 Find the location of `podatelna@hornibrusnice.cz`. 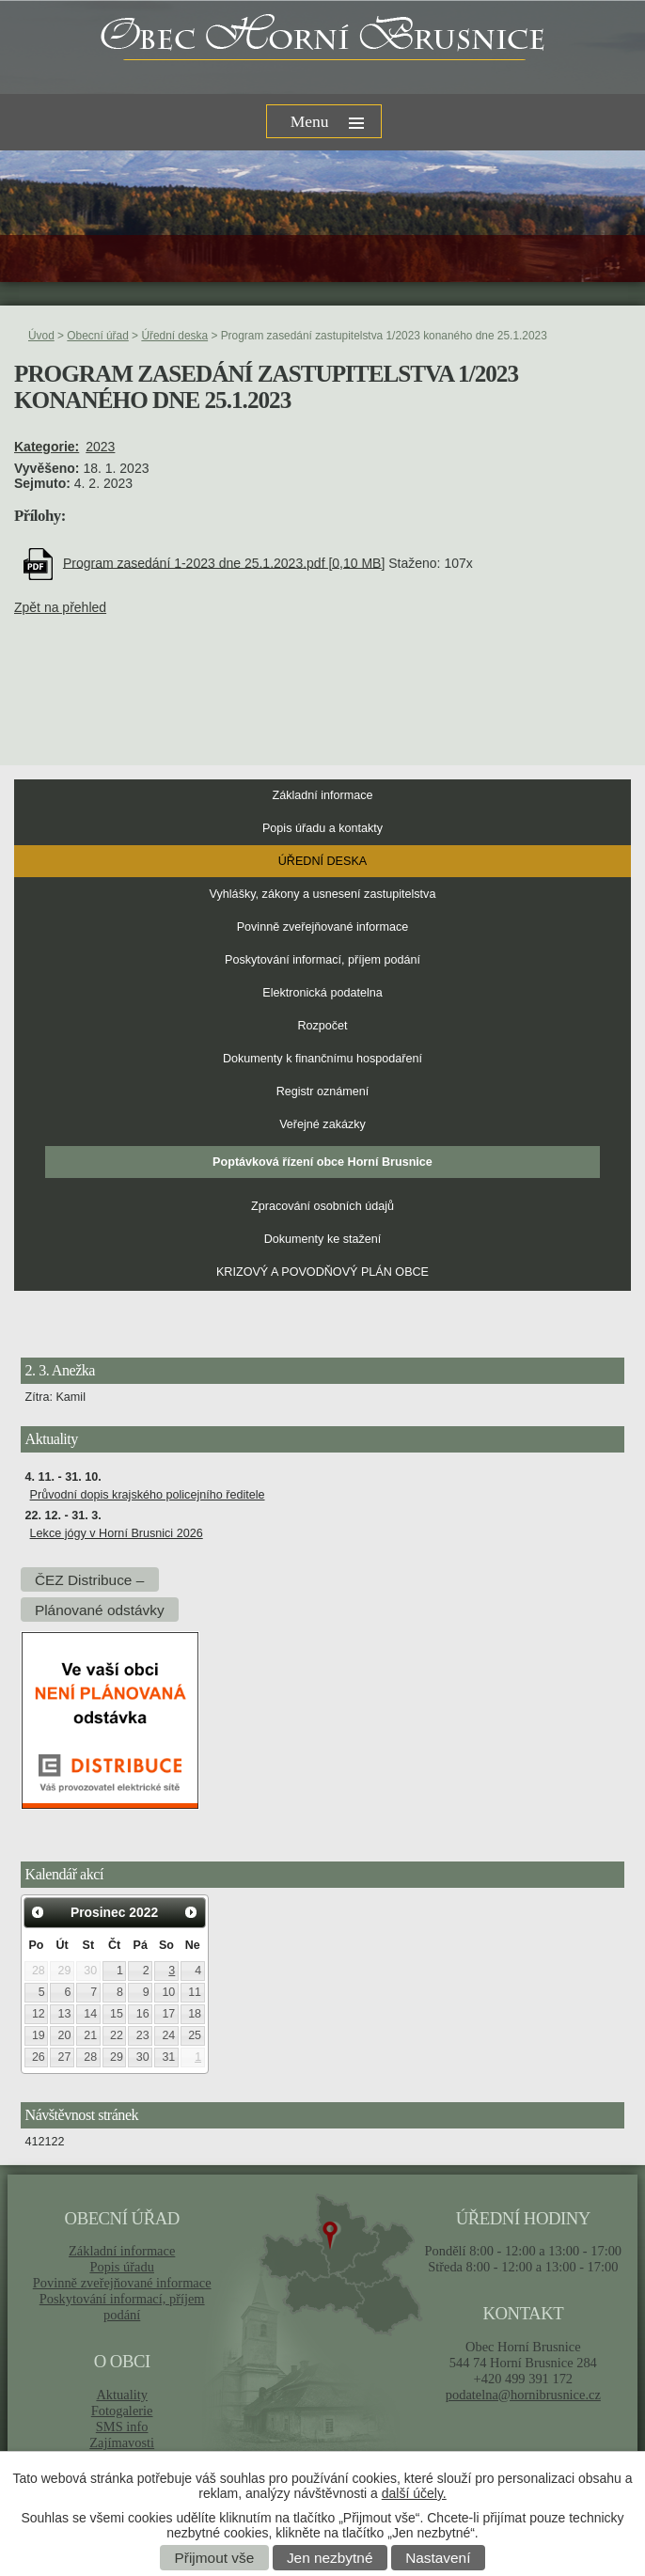

podatelna@hornibrusnice.cz is located at coordinates (523, 2394).